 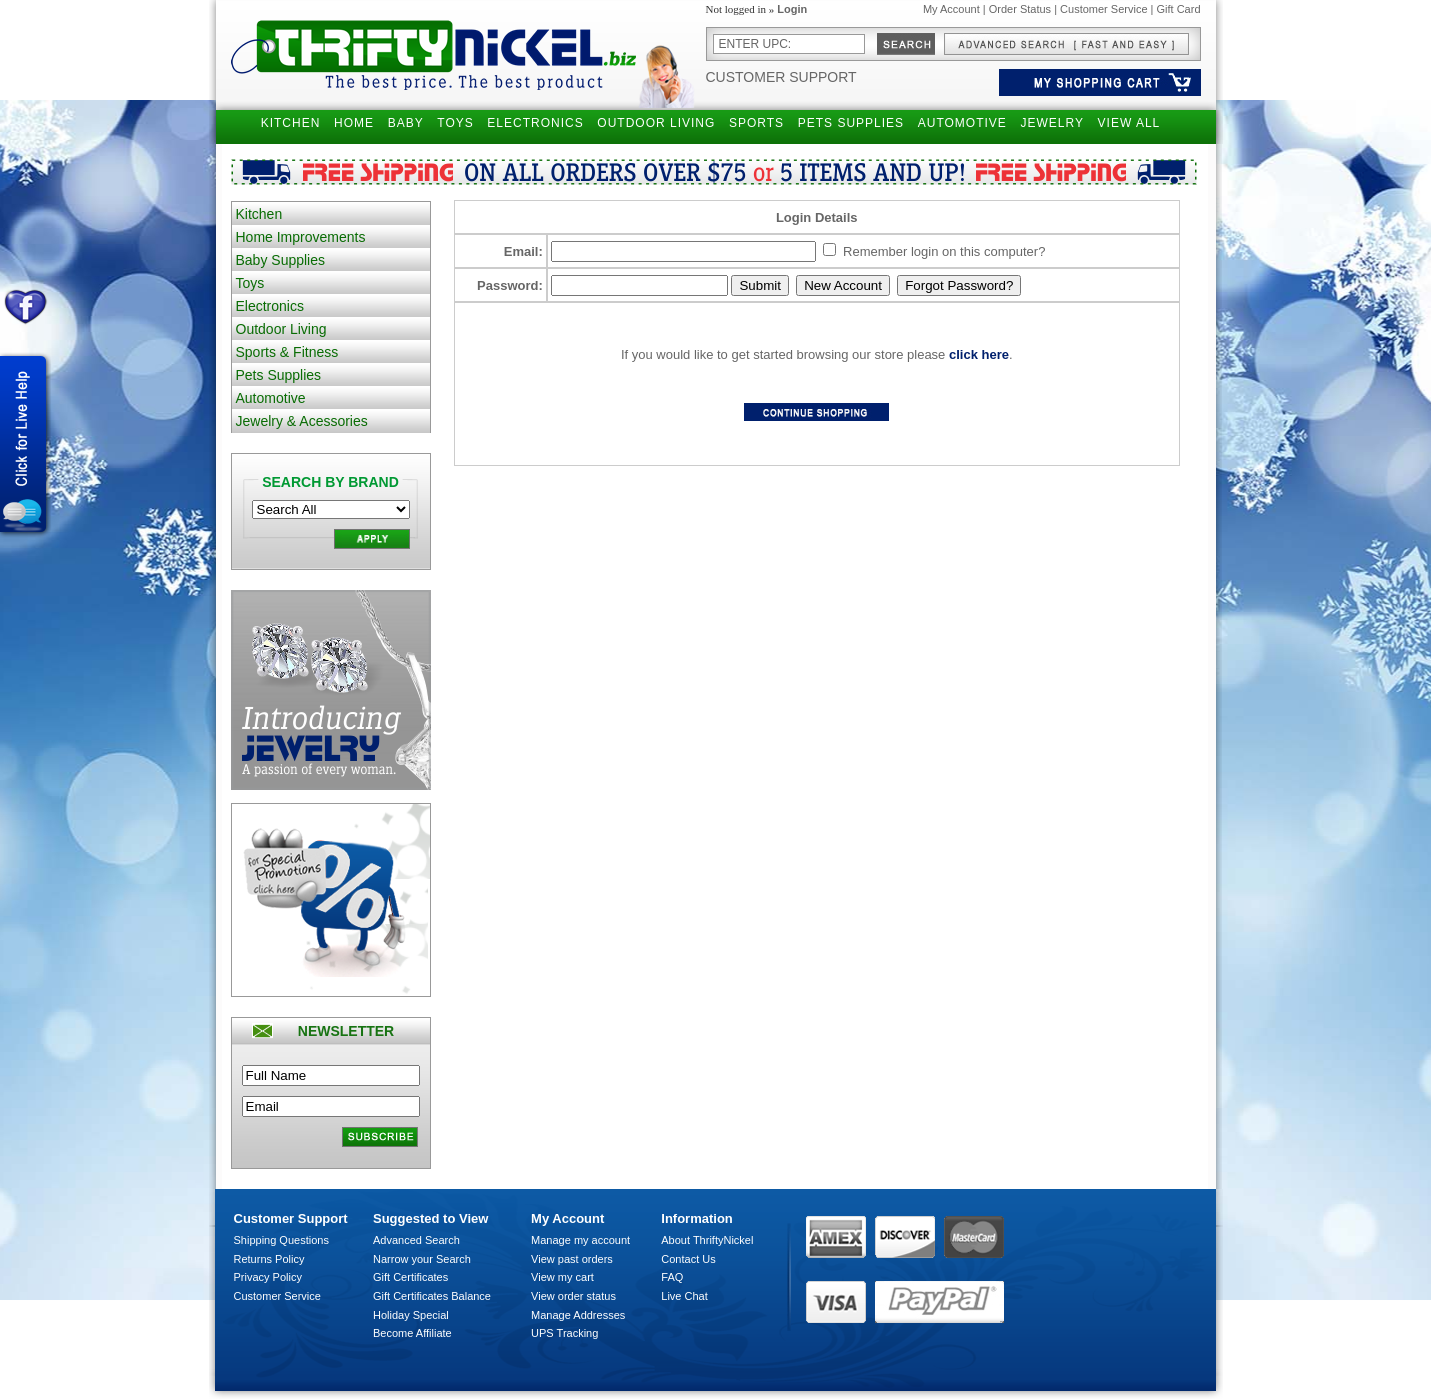 I want to click on Jewelry & Acessories, so click(x=302, y=421).